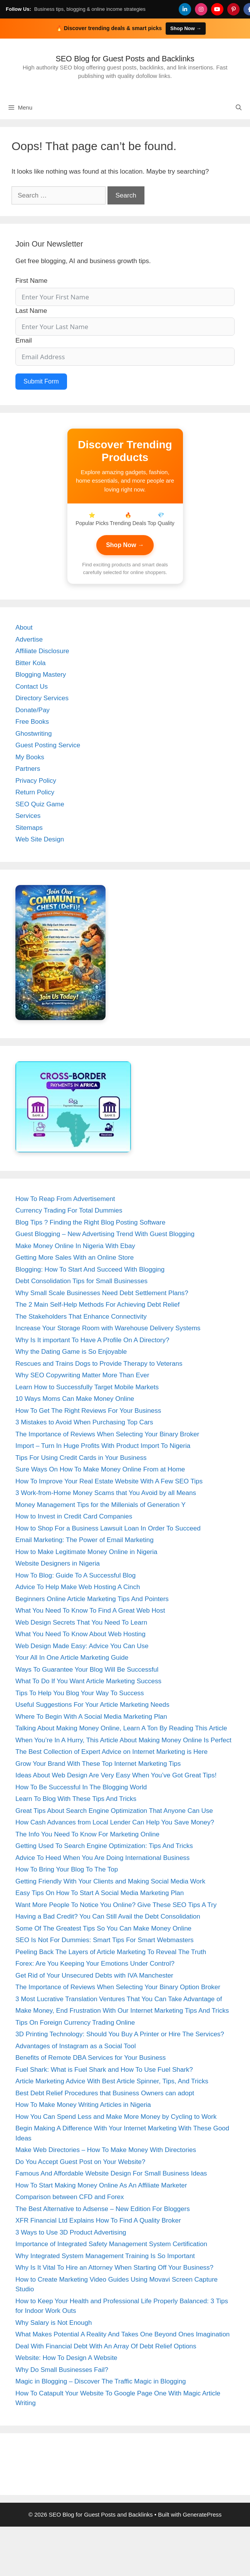  What do you see at coordinates (92, 1704) in the screenshot?
I see `Useful Suggestions For Your Article Marketing Needs` at bounding box center [92, 1704].